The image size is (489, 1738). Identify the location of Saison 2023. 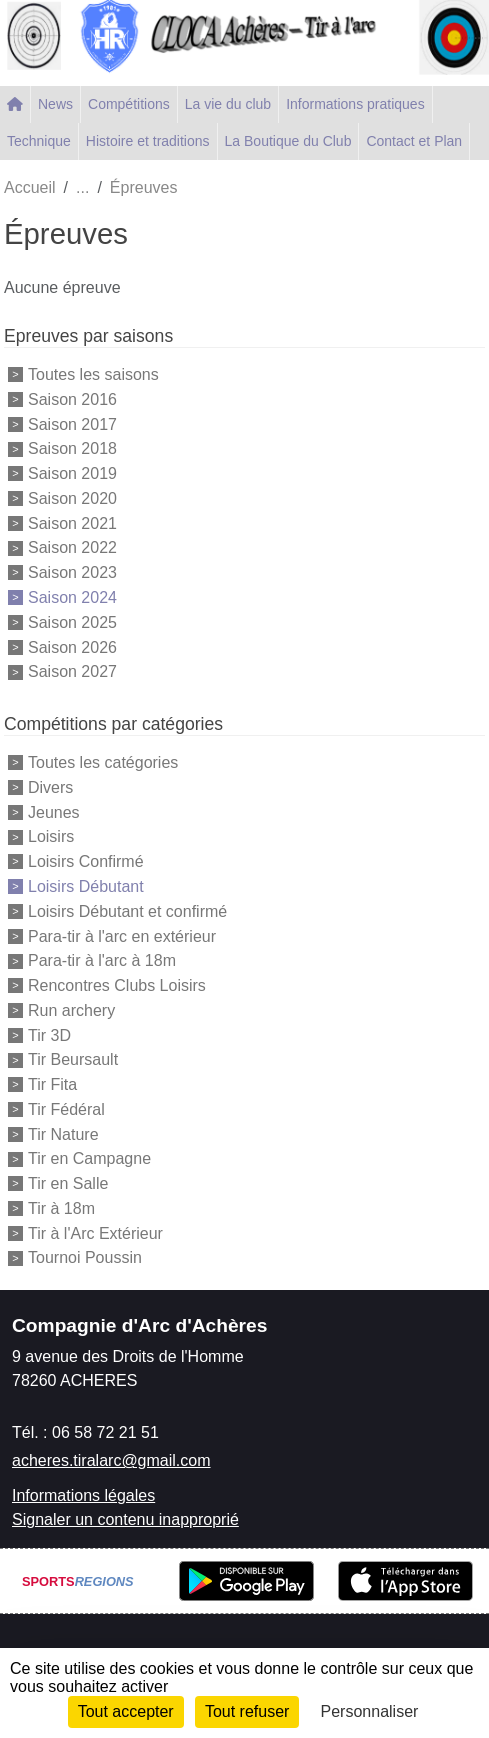
(72, 572).